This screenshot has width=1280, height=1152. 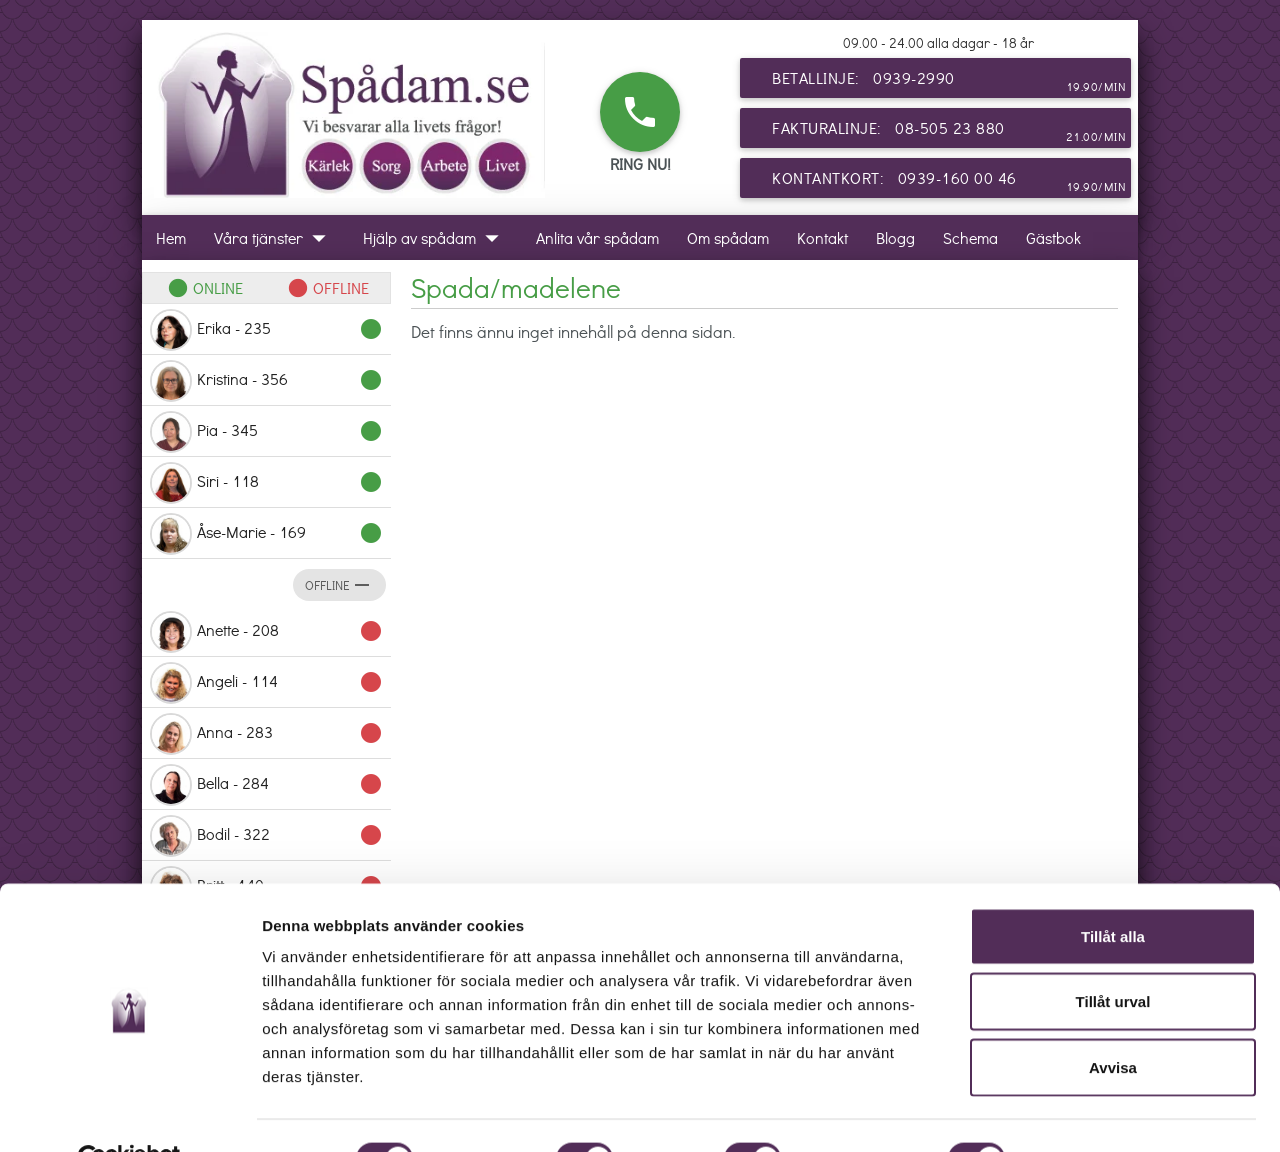 I want to click on Schema, so click(x=970, y=237).